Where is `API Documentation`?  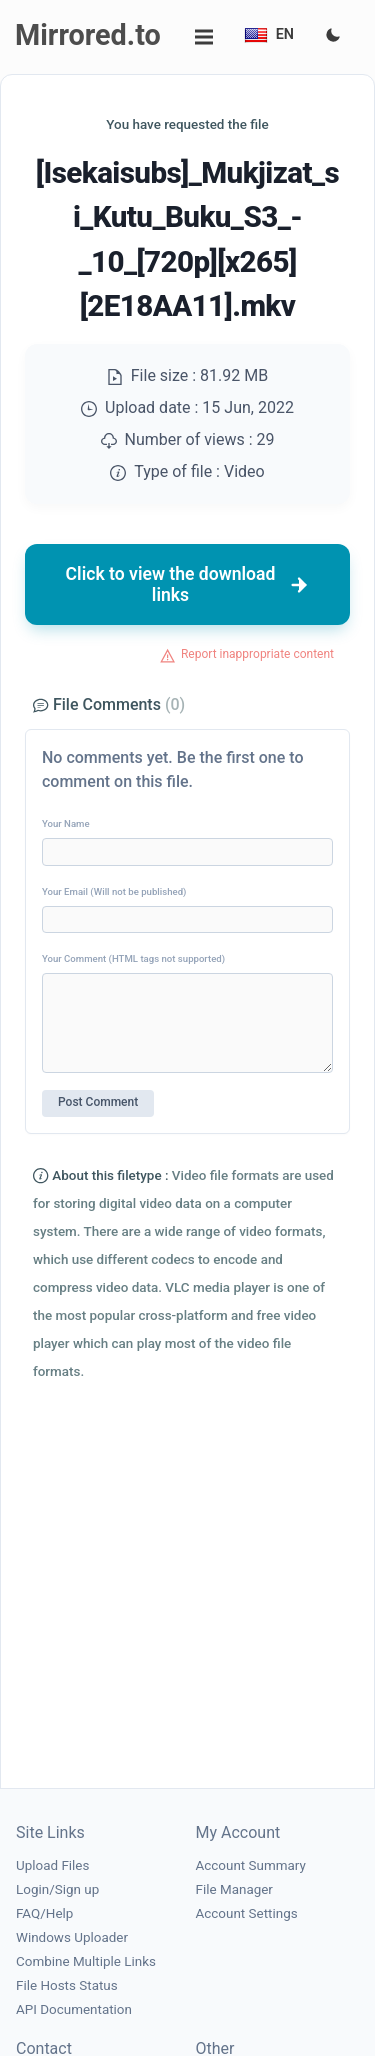
API Documentation is located at coordinates (74, 2009).